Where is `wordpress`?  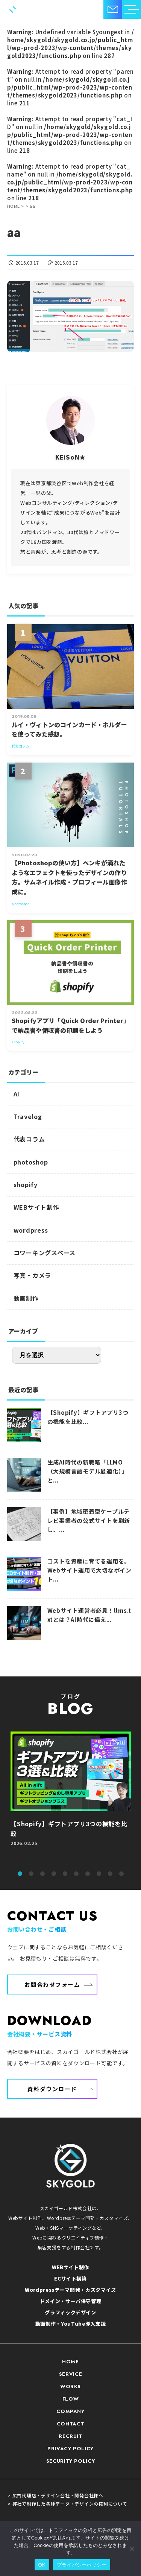
wordpress is located at coordinates (31, 1230).